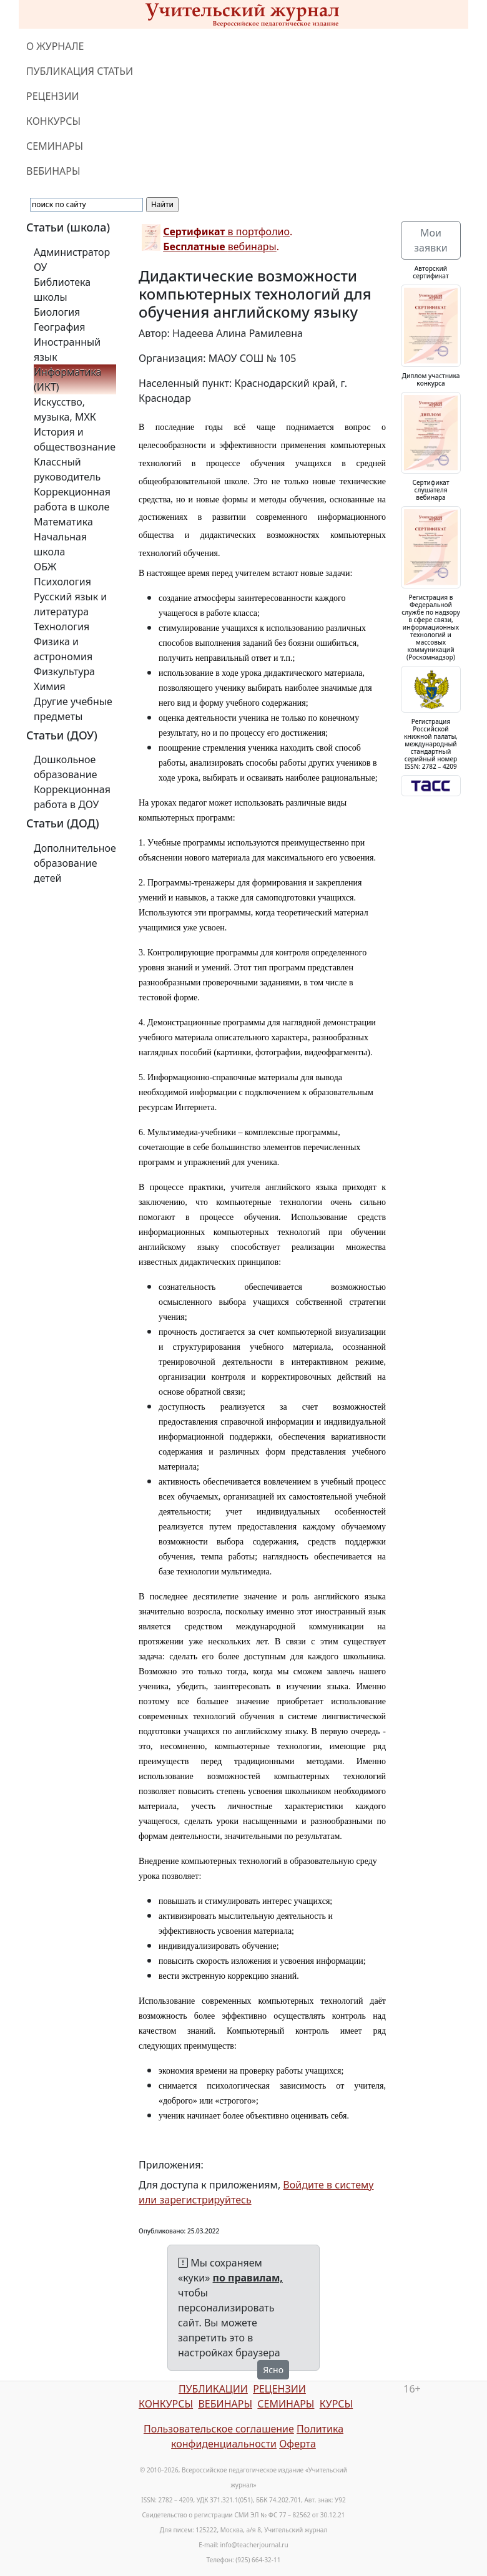 This screenshot has width=487, height=2576. I want to click on Другие учебные предметы, so click(73, 709).